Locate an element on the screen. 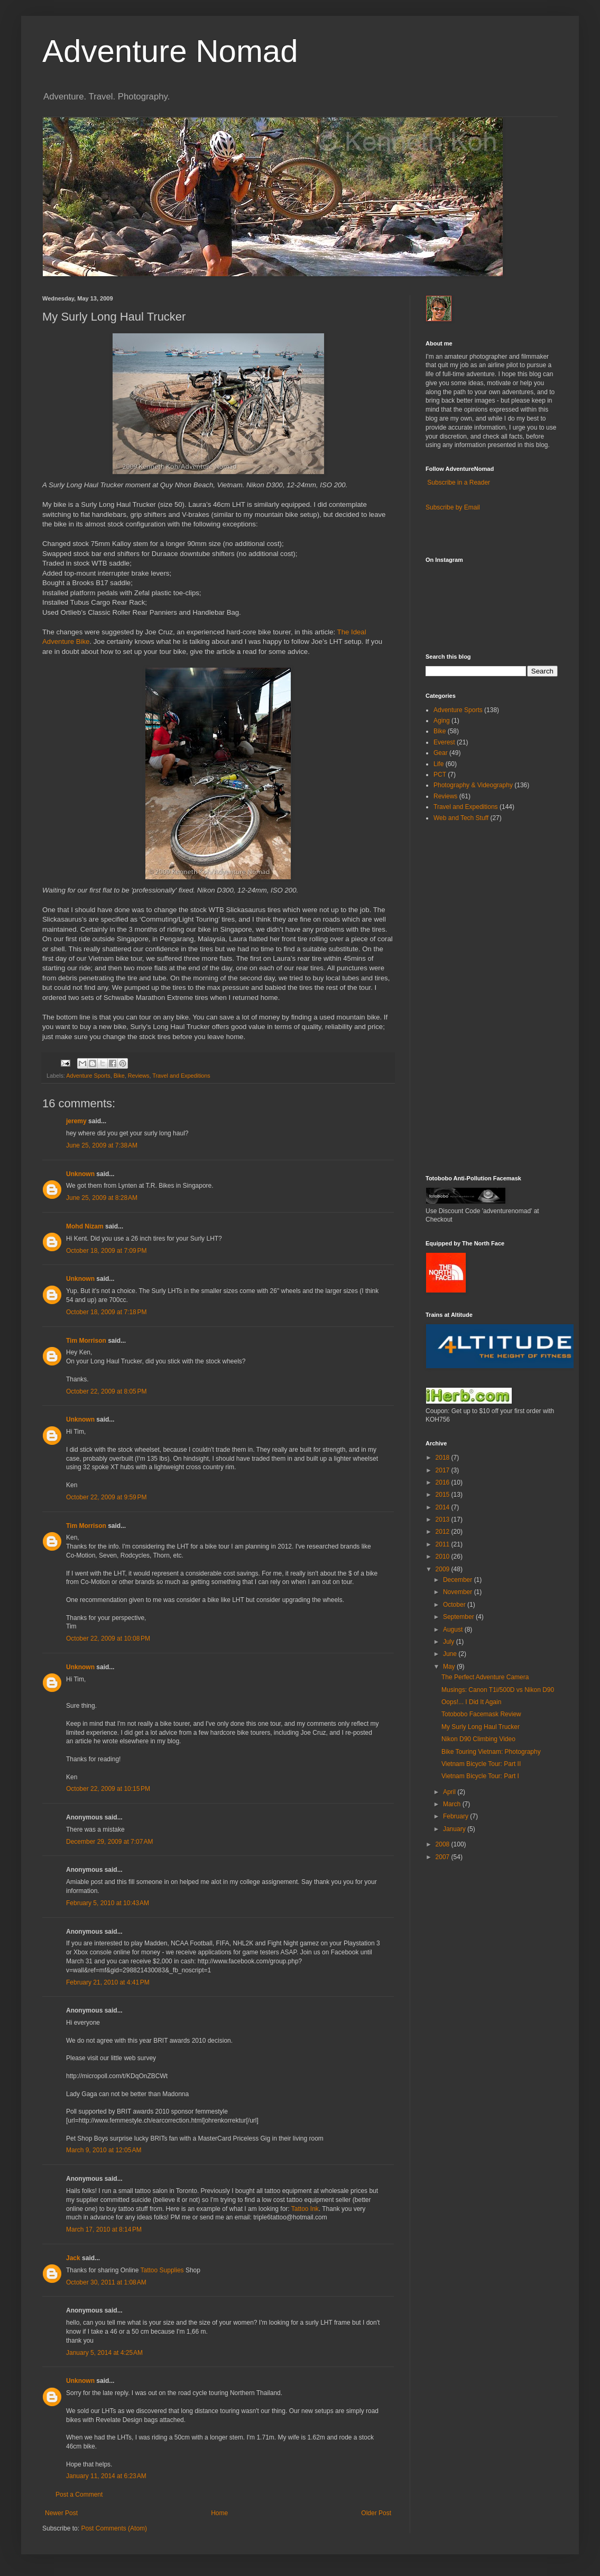 Image resolution: width=600 pixels, height=2576 pixels. Tattoo Ink is located at coordinates (305, 2209).